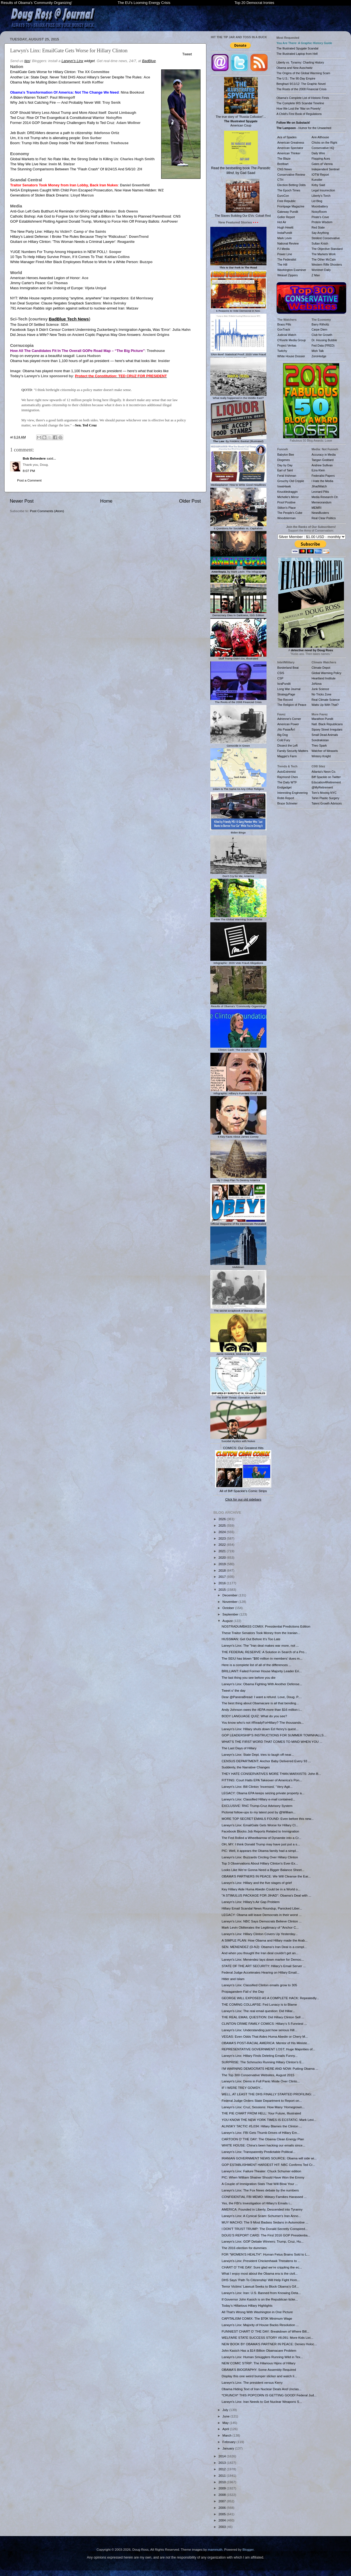 This screenshot has height=2576, width=351. What do you see at coordinates (322, 718) in the screenshot?
I see `Marathon Pundit` at bounding box center [322, 718].